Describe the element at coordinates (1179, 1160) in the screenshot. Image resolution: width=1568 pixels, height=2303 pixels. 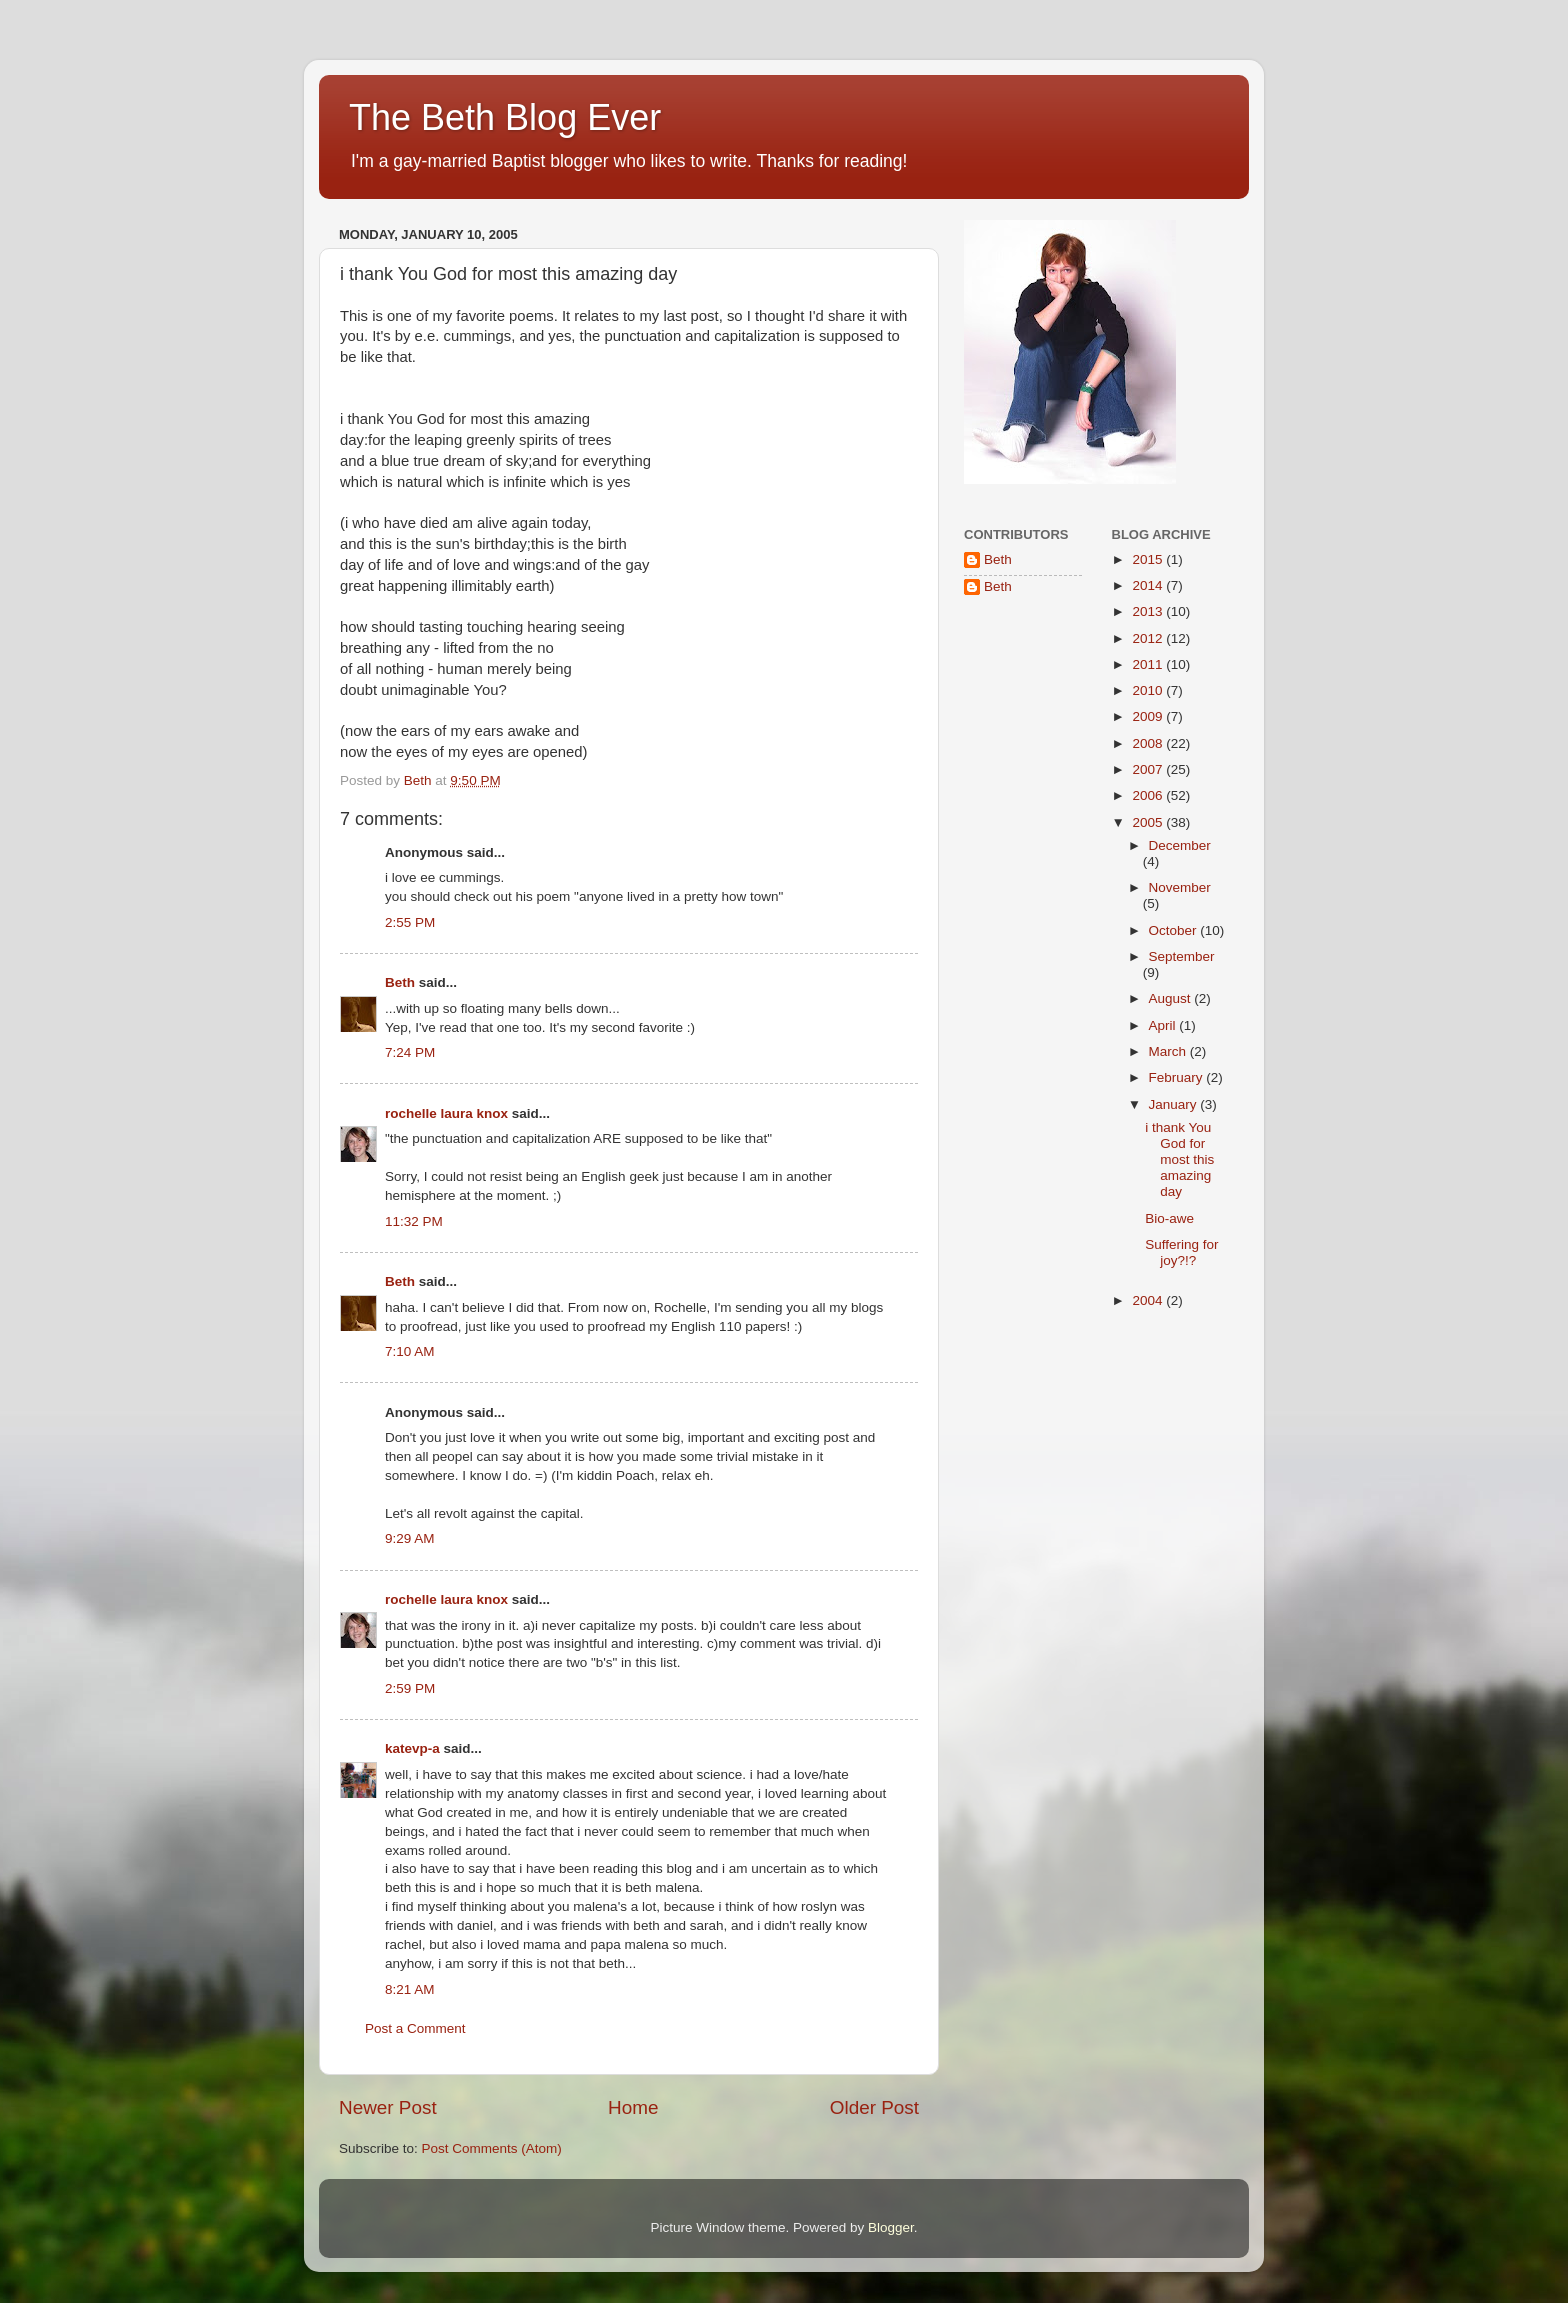
I see `i thank You God for most this amazing day` at that location.